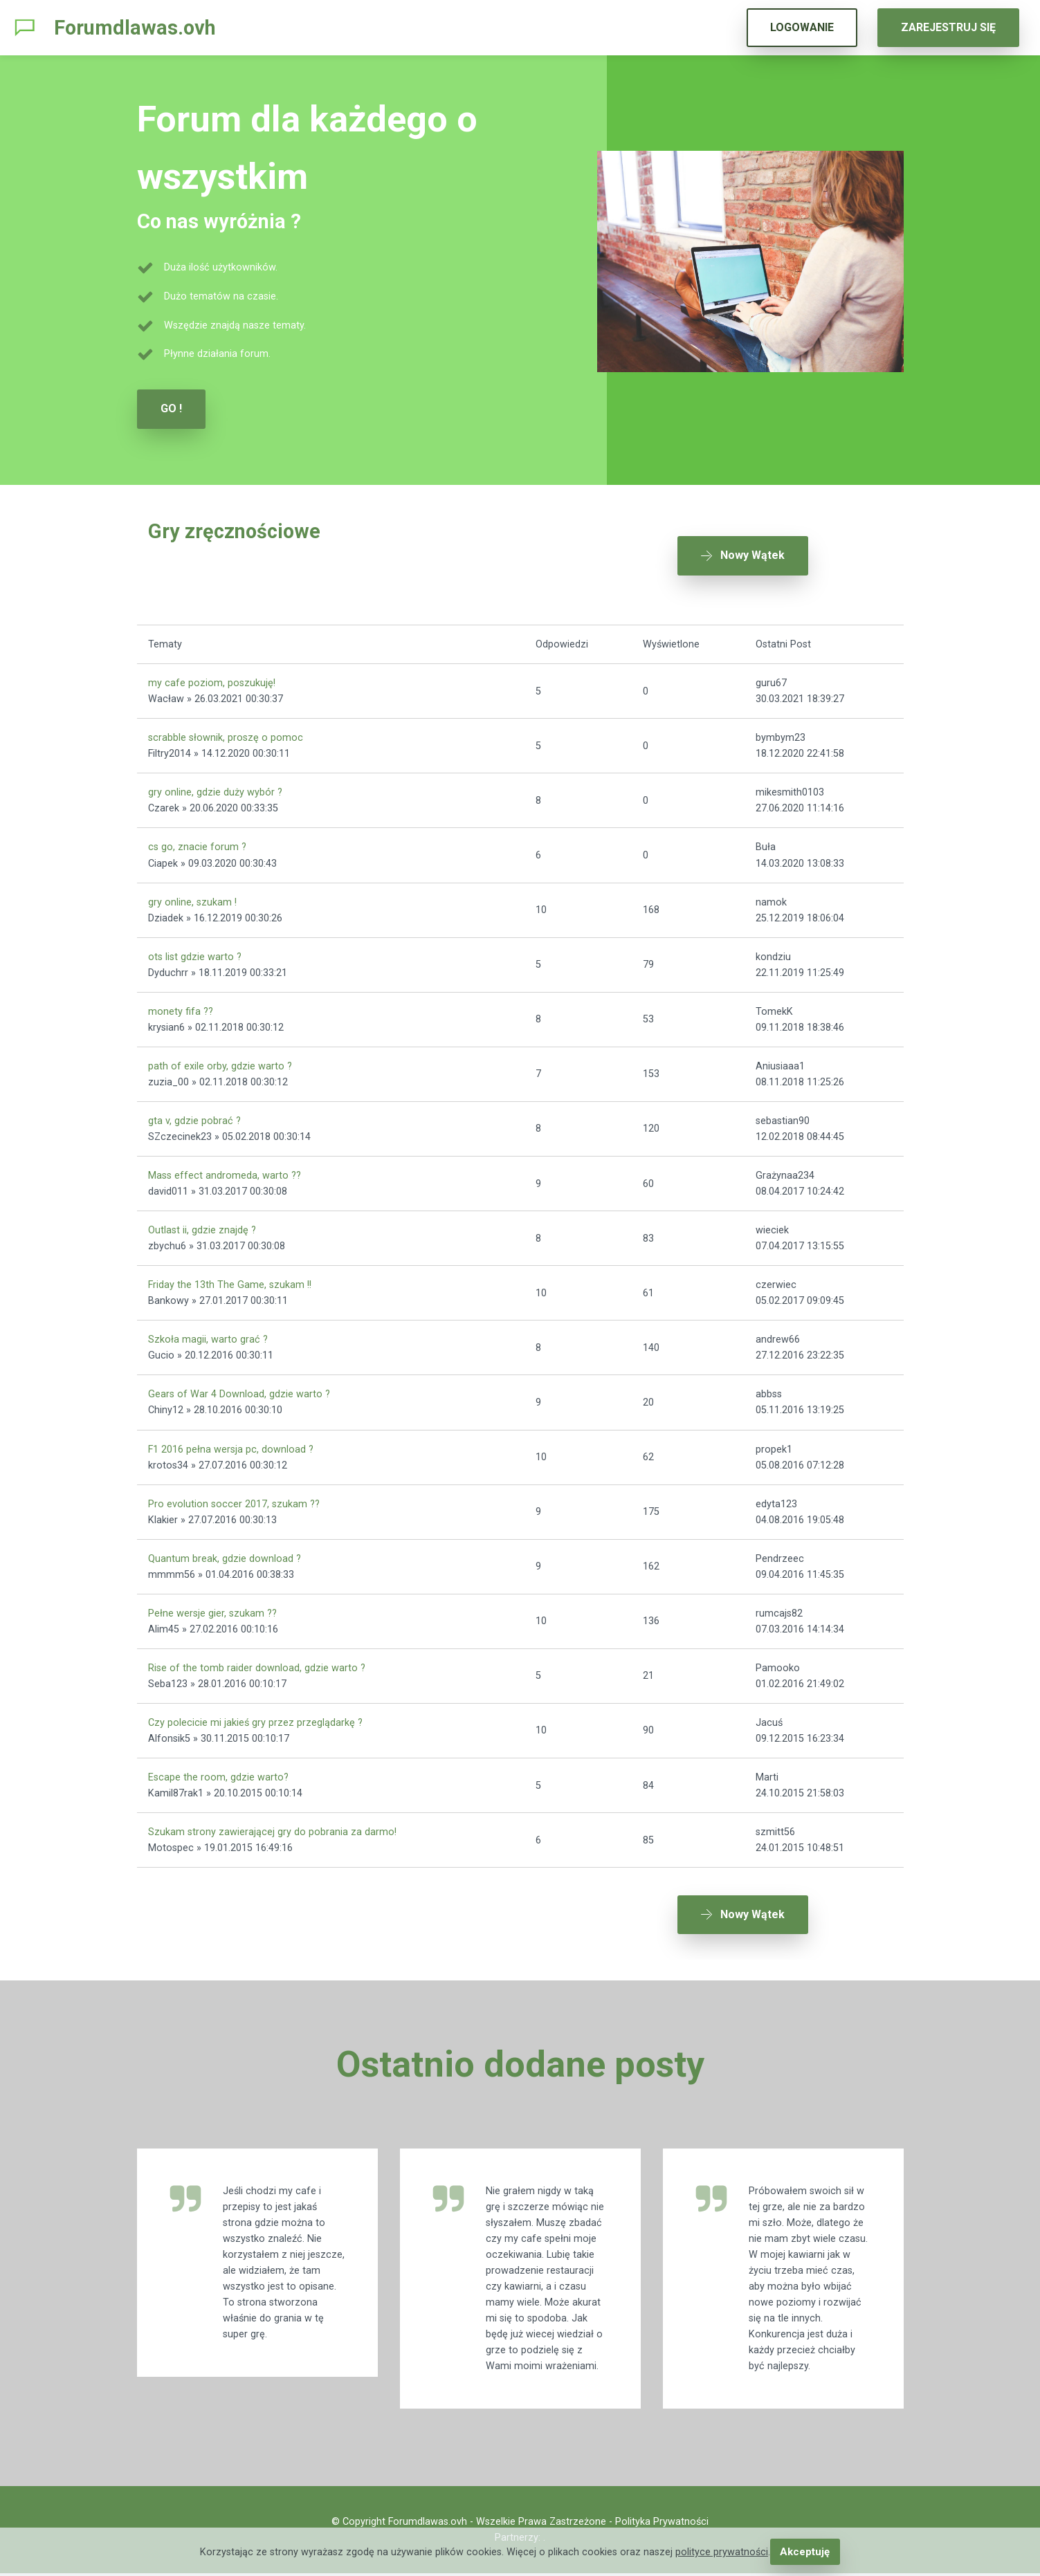 Image resolution: width=1040 pixels, height=2576 pixels. I want to click on gta v, gdzie pobrać ?, so click(194, 1114).